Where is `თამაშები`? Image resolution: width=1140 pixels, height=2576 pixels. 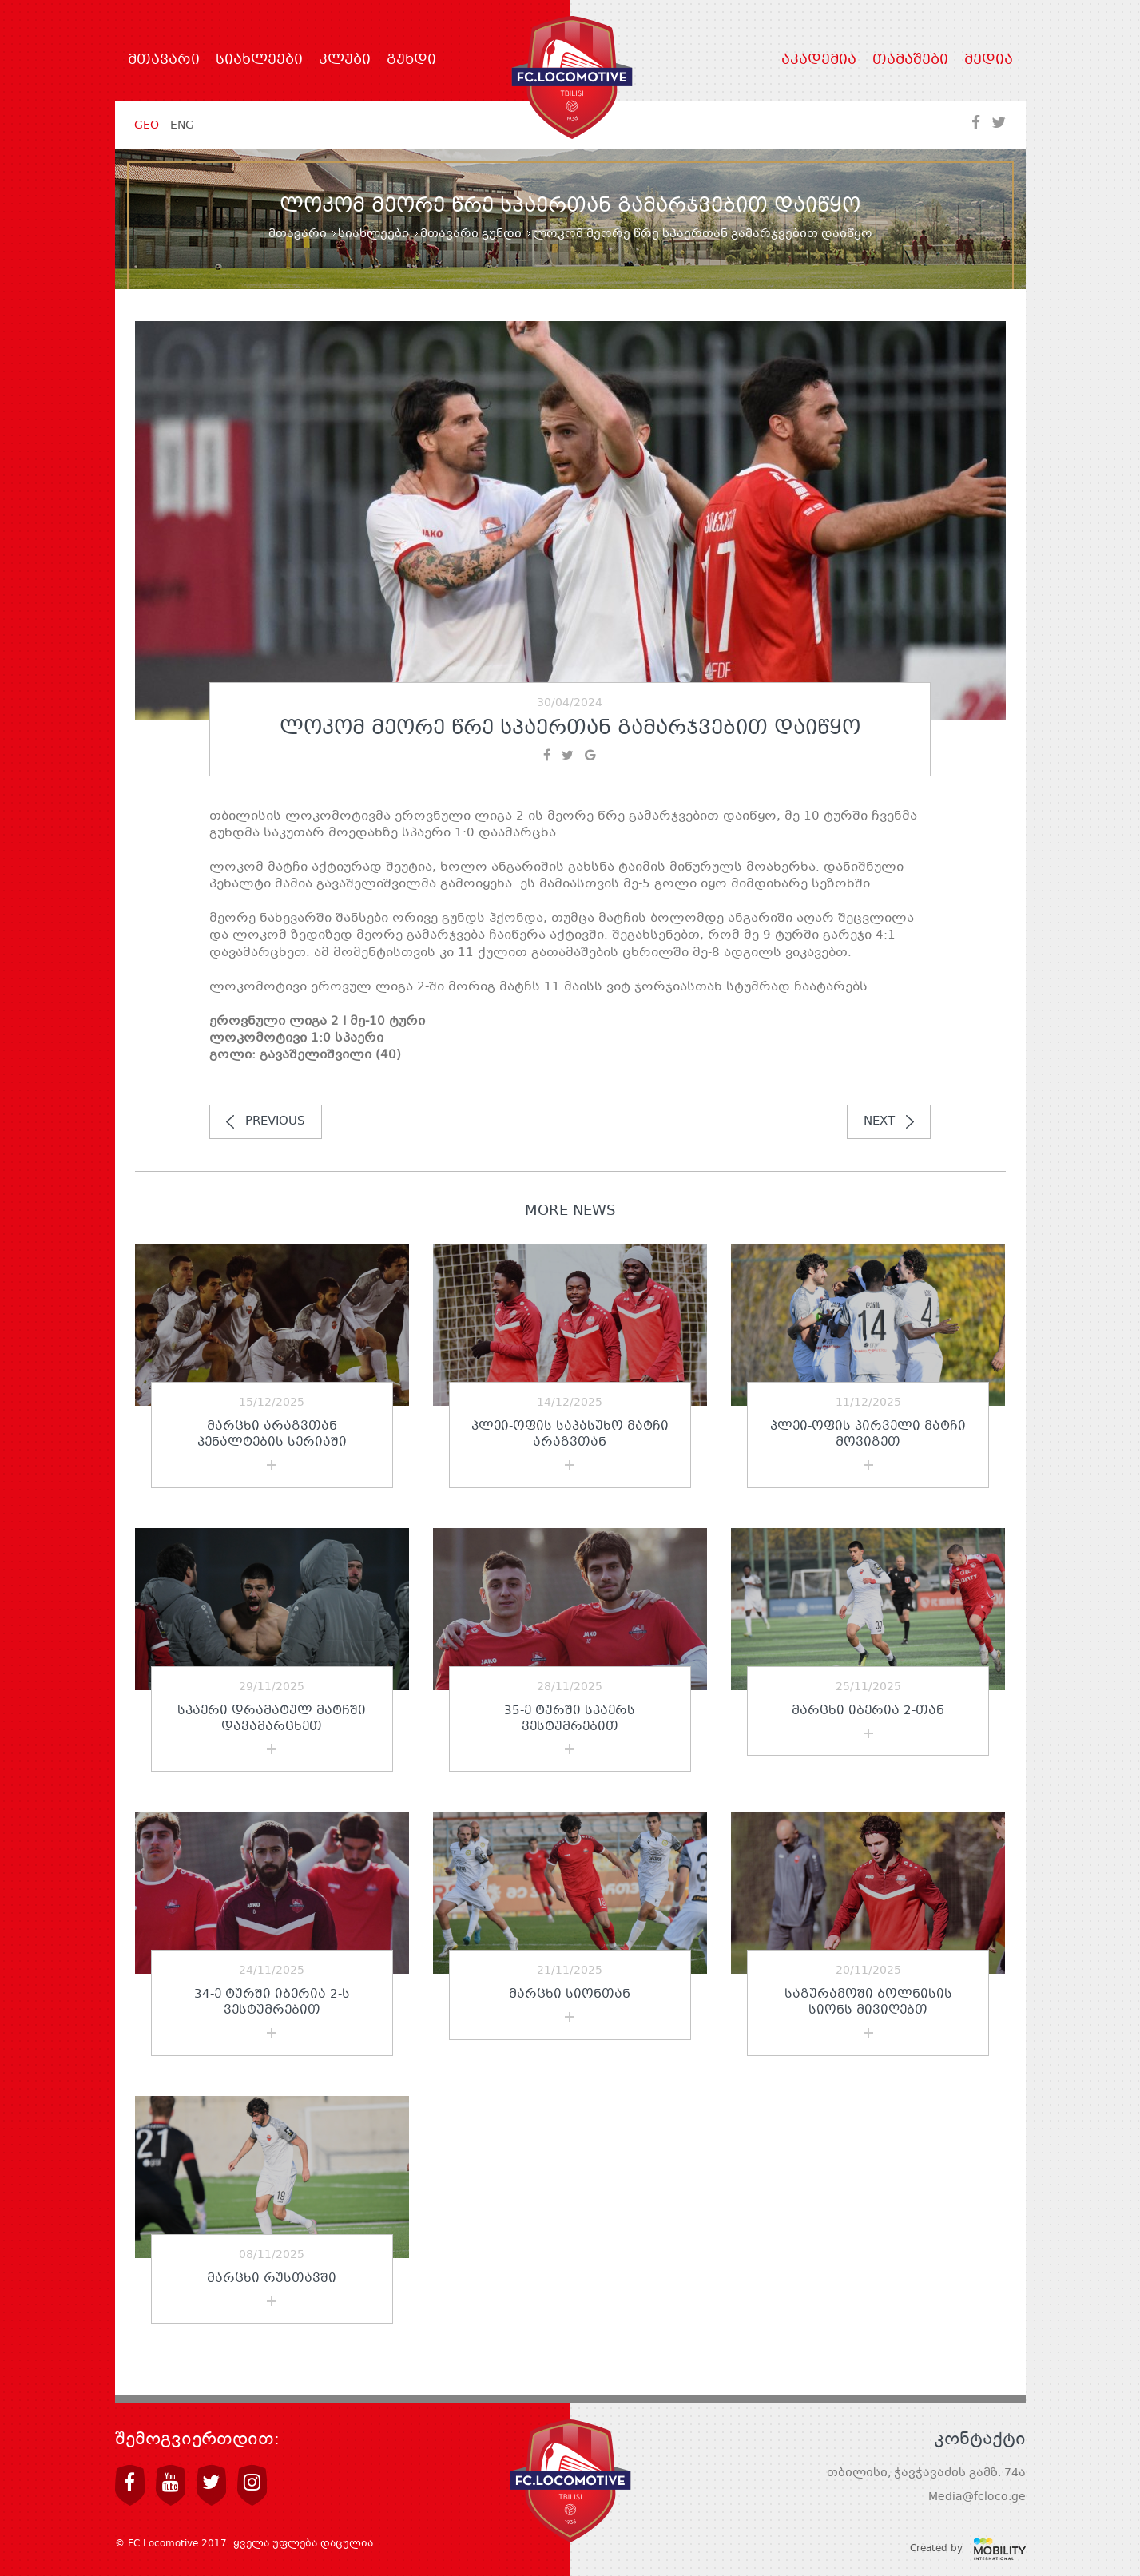
თამაშები is located at coordinates (910, 61).